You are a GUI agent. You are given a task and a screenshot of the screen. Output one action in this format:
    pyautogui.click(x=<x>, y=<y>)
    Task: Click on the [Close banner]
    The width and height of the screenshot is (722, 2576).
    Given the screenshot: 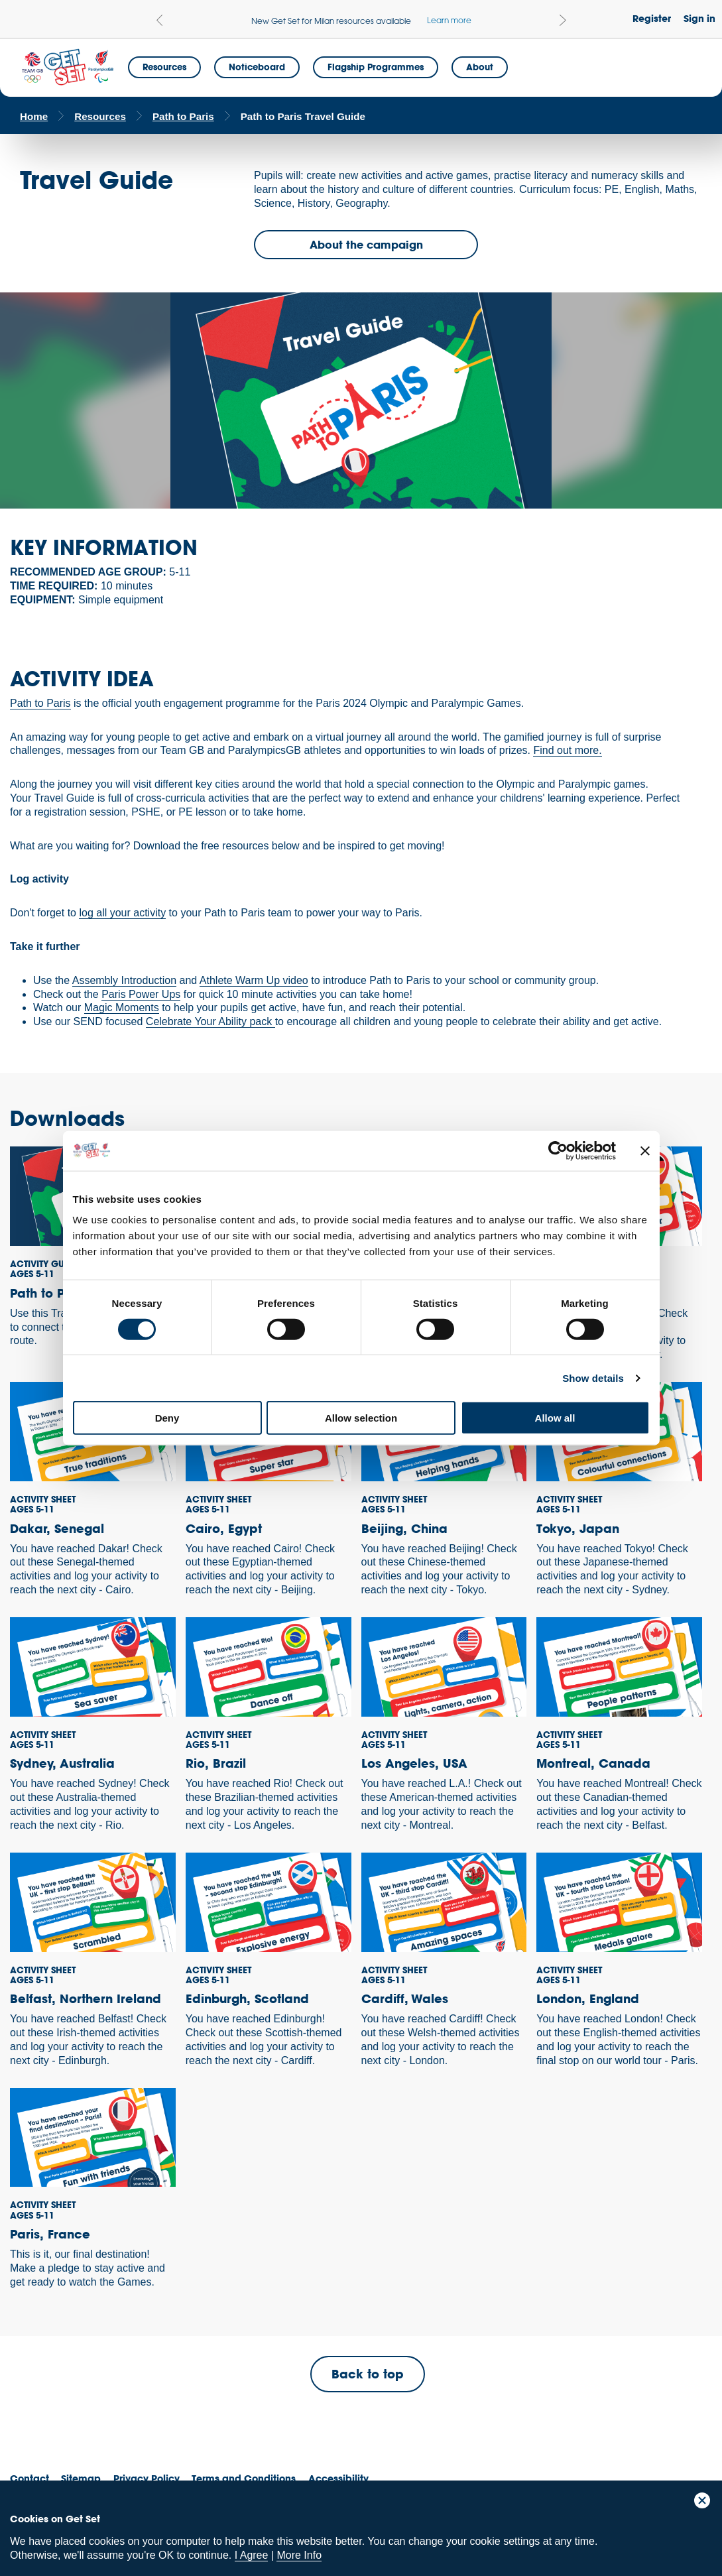 What is the action you would take?
    pyautogui.click(x=645, y=1150)
    